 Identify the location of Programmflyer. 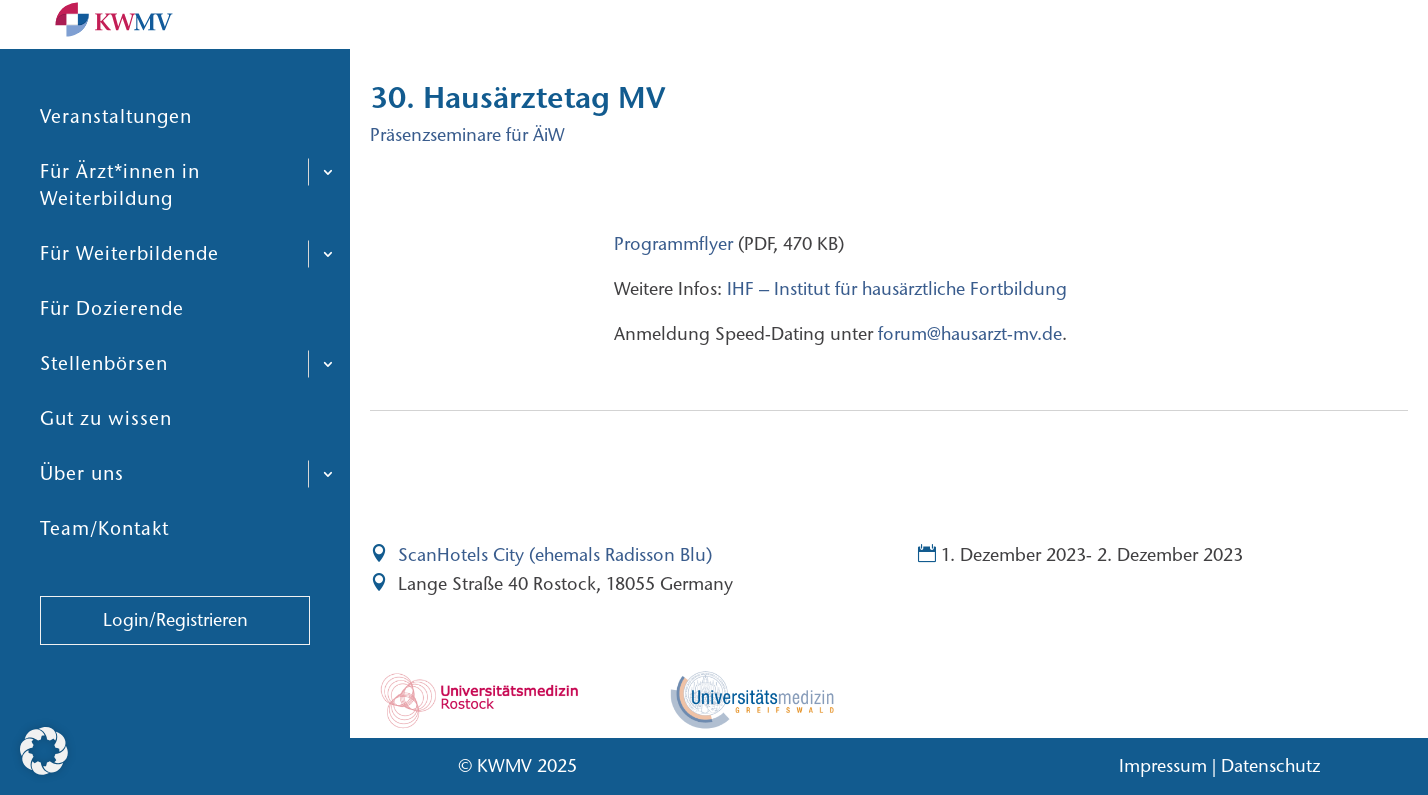
(673, 244).